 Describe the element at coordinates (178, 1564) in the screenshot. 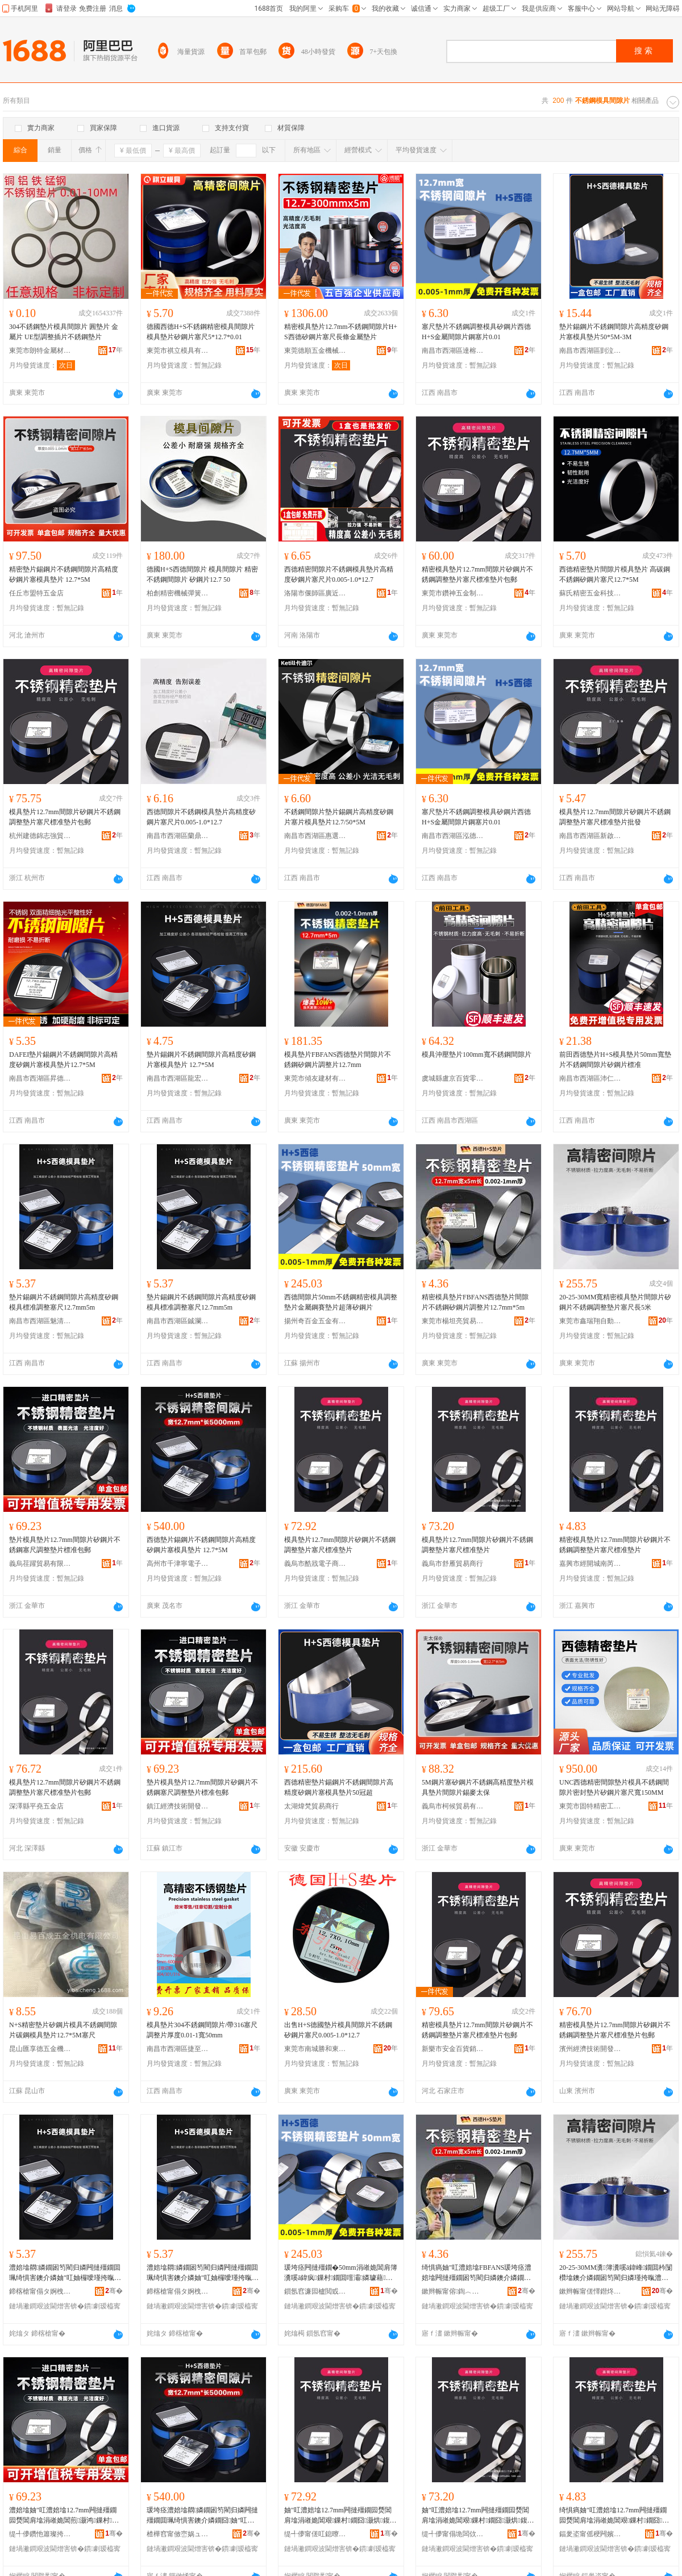

I see `高州市千津寧電子商務商行` at that location.